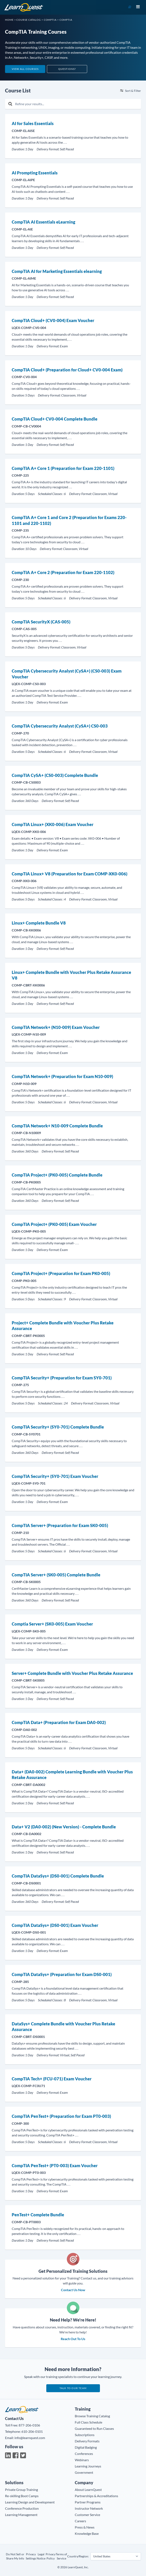 The height and width of the screenshot is (2576, 146). I want to click on About LearnQuest, so click(88, 2490).